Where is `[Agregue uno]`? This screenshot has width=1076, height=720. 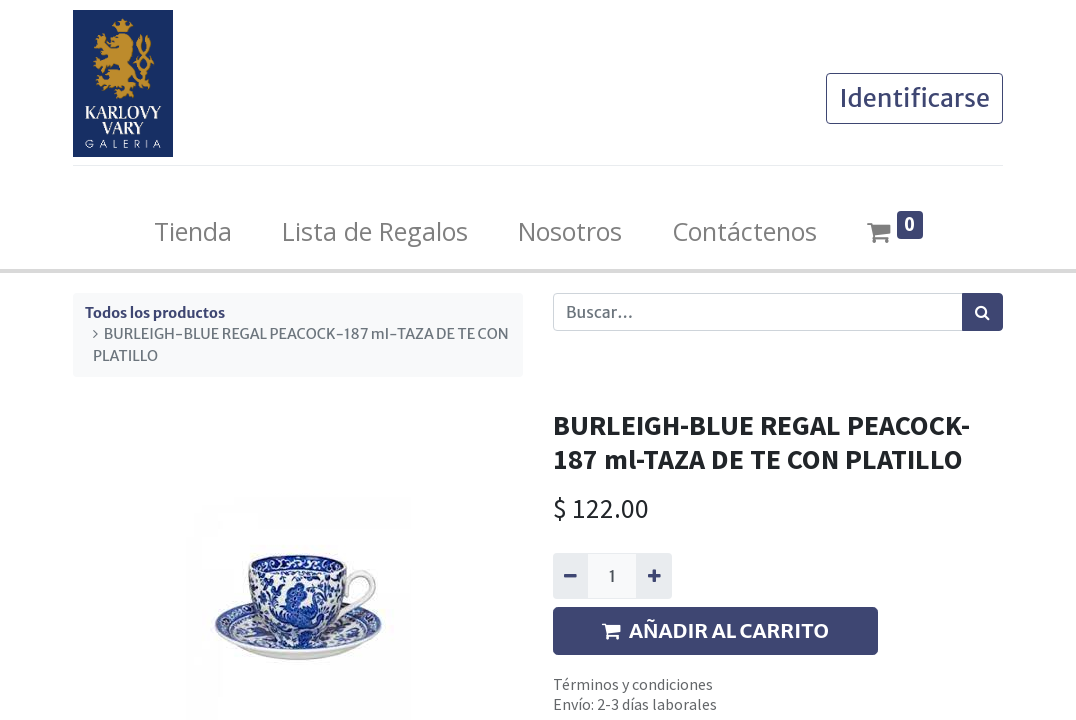
[Agregue uno] is located at coordinates (653, 576).